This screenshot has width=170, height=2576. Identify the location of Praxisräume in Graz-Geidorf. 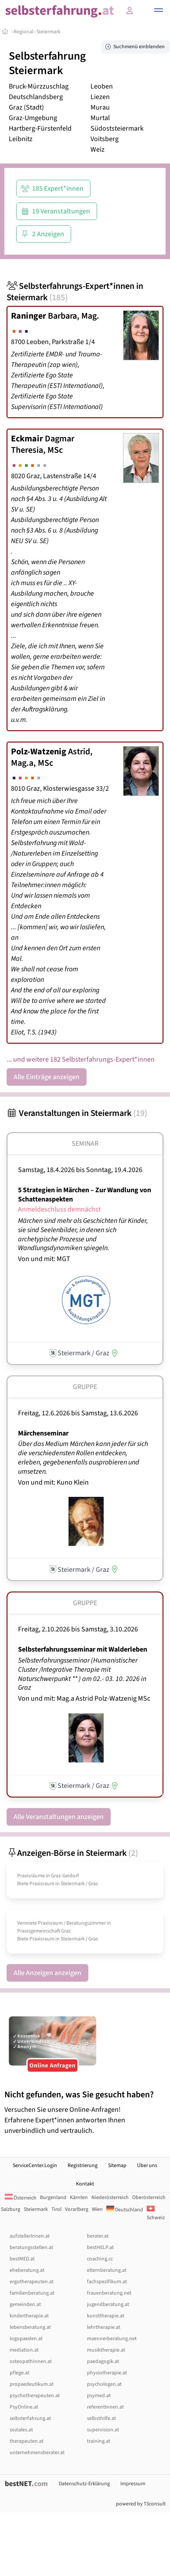
(48, 1876).